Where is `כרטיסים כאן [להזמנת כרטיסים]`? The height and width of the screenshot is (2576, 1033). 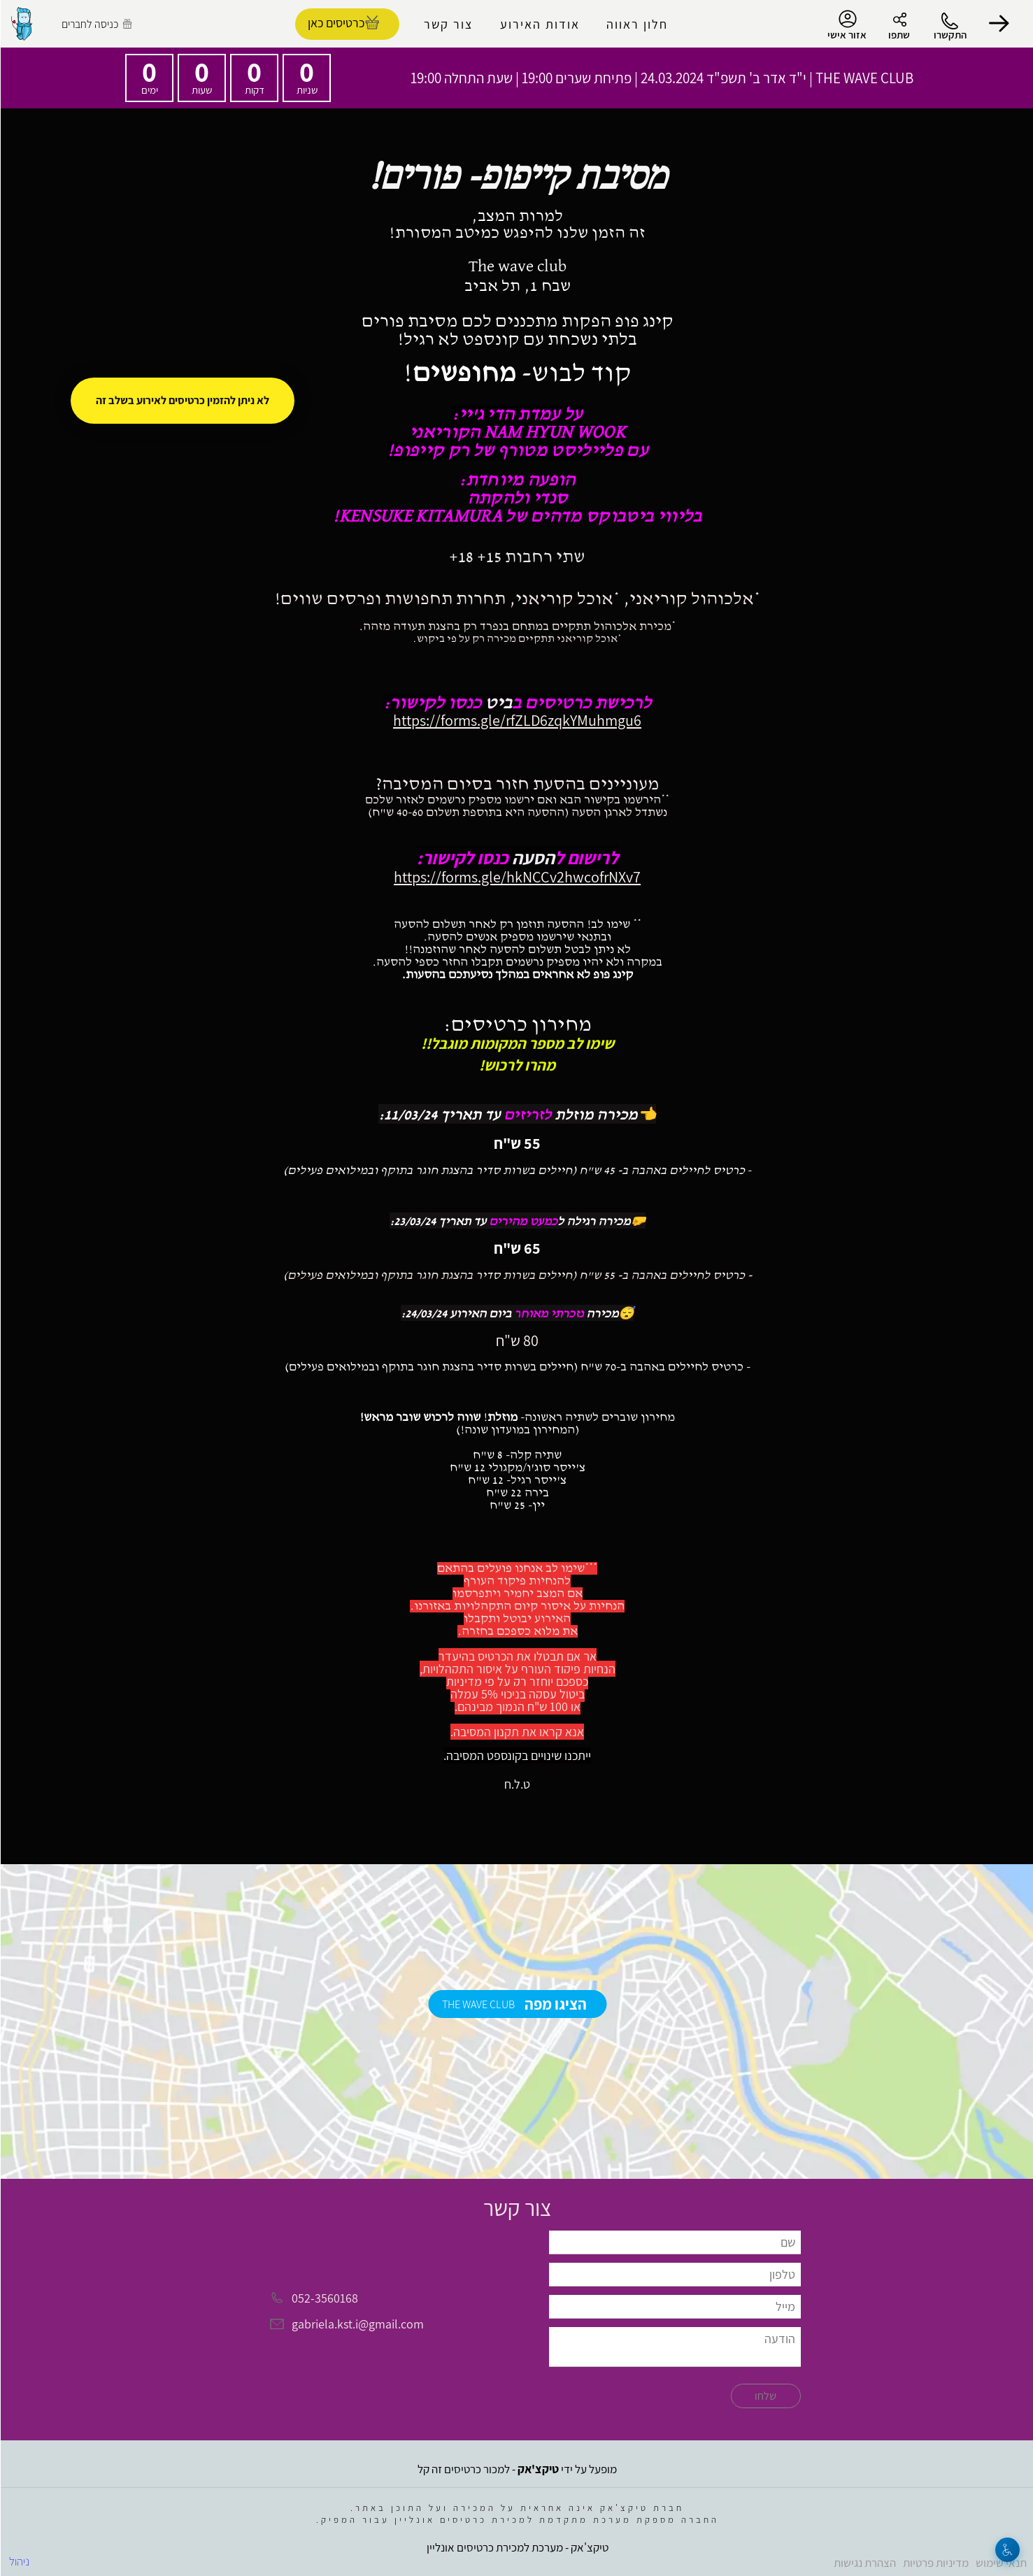 כרטיסים כאן [להזמנת כרטיסים] is located at coordinates (335, 23).